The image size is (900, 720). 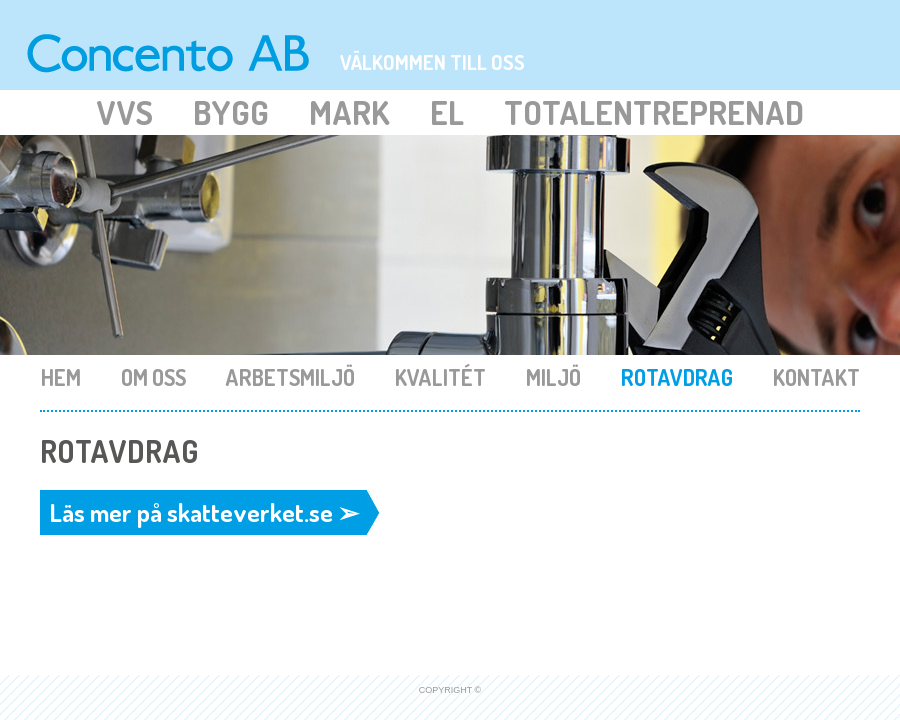 What do you see at coordinates (155, 377) in the screenshot?
I see `Om oss` at bounding box center [155, 377].